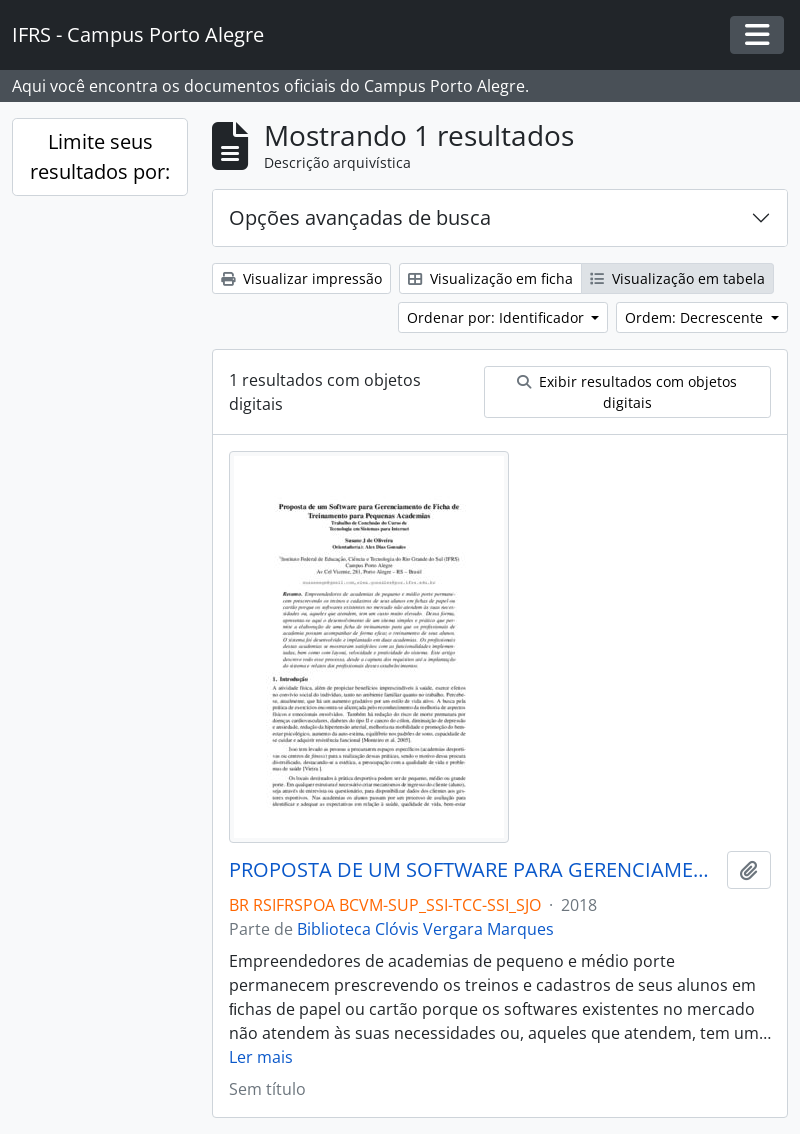 Image resolution: width=800 pixels, height=1134 pixels. I want to click on Biblioteca Clóvis Vergara Marques, so click(425, 929).